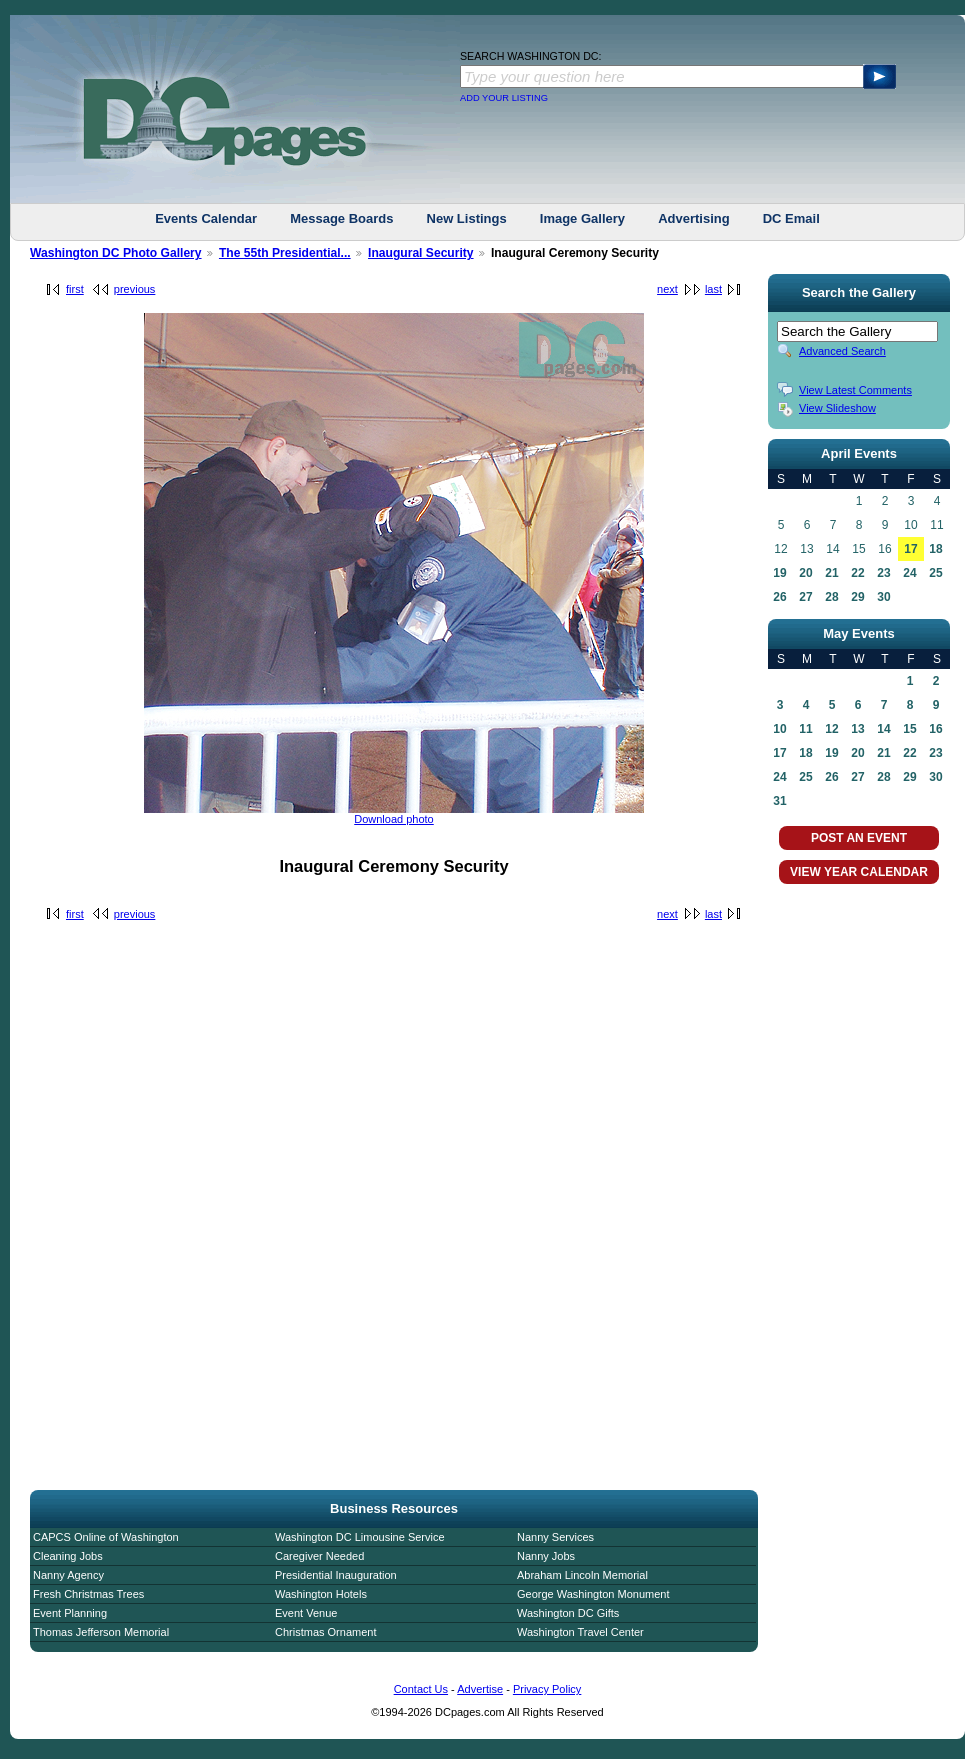  Describe the element at coordinates (321, 1594) in the screenshot. I see `Washington Hotels` at that location.